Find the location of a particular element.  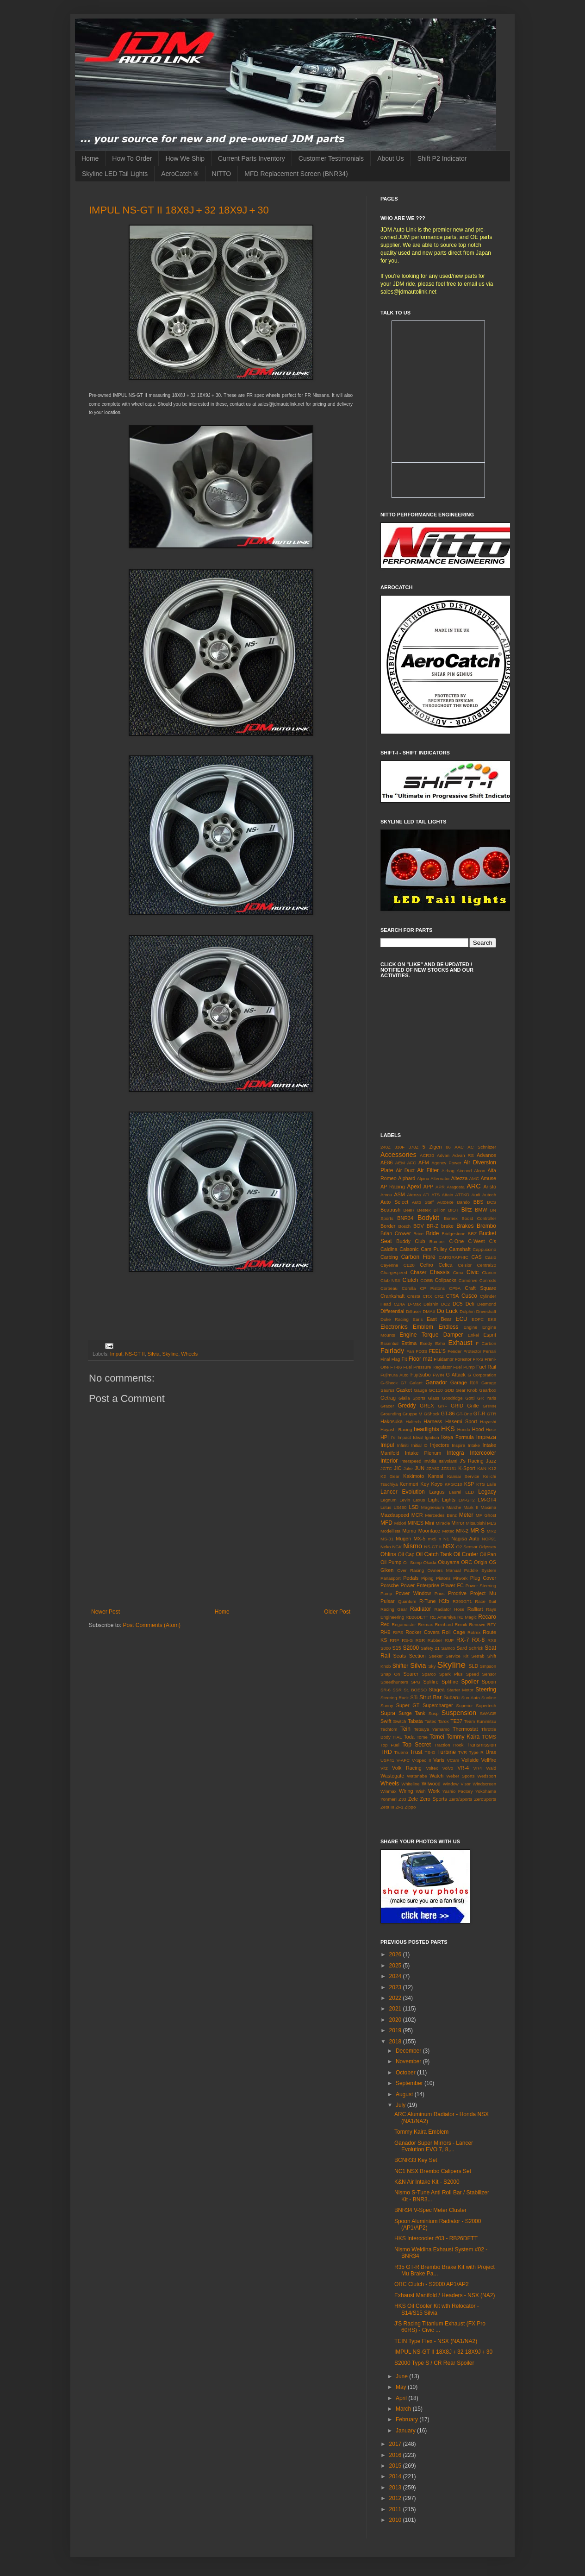

Volk Racing is located at coordinates (407, 1768).